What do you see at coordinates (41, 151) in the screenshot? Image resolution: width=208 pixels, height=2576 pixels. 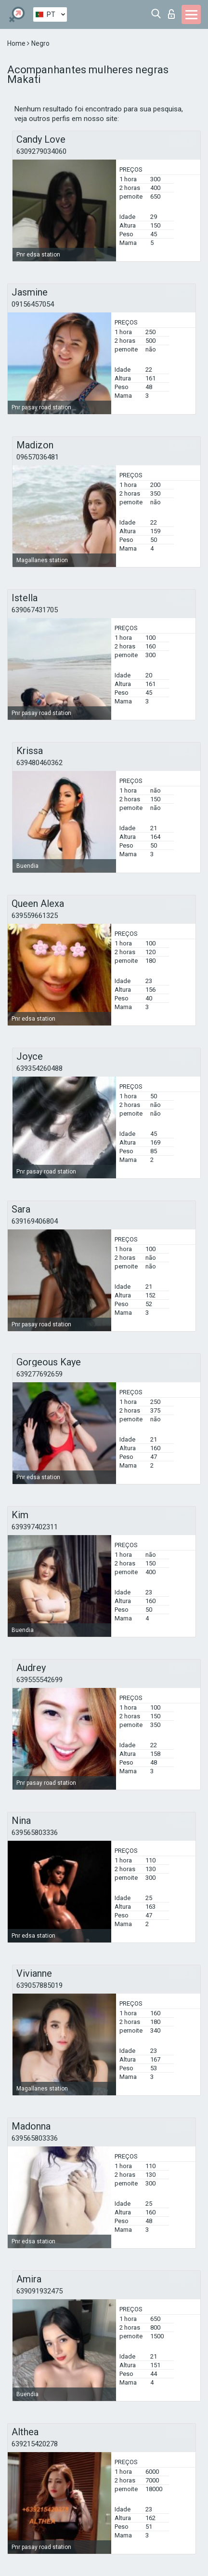 I see `6309279034060` at bounding box center [41, 151].